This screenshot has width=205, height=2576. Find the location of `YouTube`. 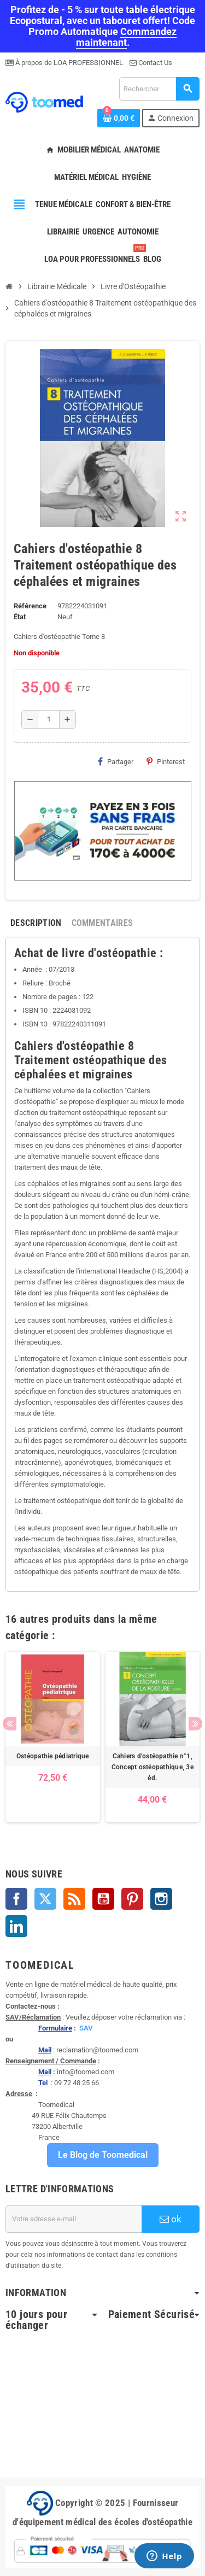

YouTube is located at coordinates (103, 1899).